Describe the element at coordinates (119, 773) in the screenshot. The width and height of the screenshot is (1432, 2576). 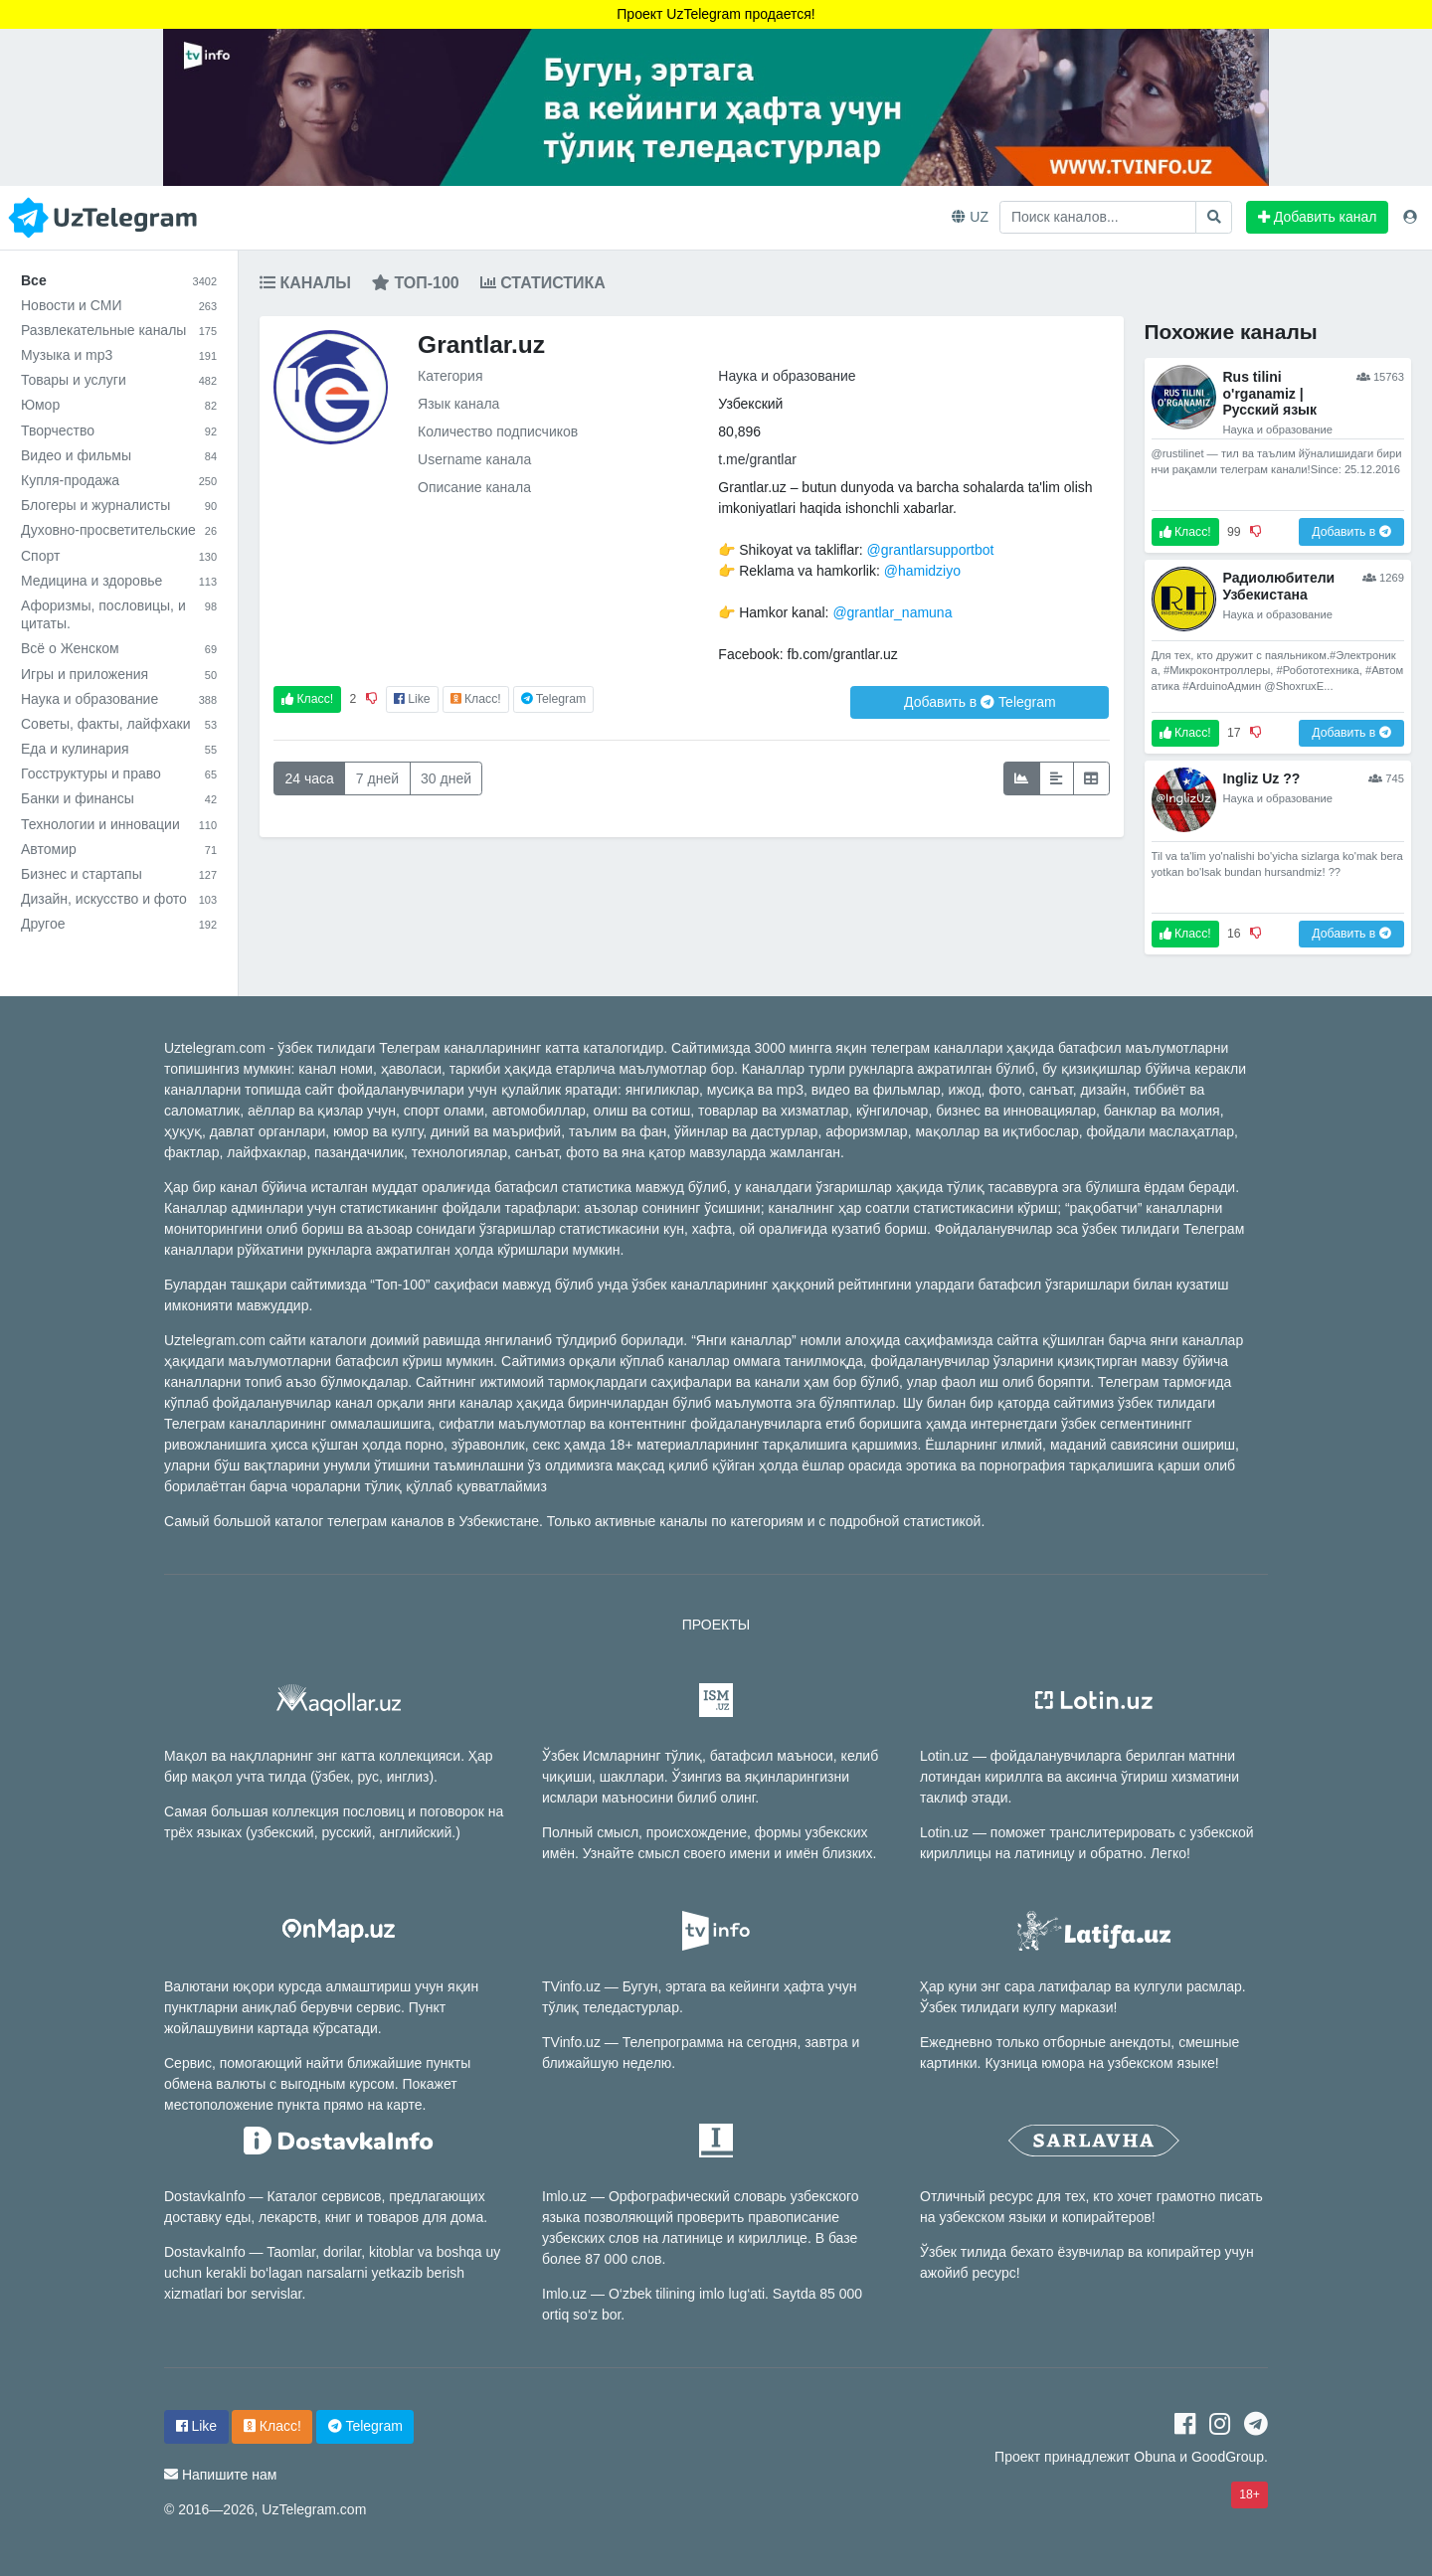
I see `Госструктуры и право` at that location.